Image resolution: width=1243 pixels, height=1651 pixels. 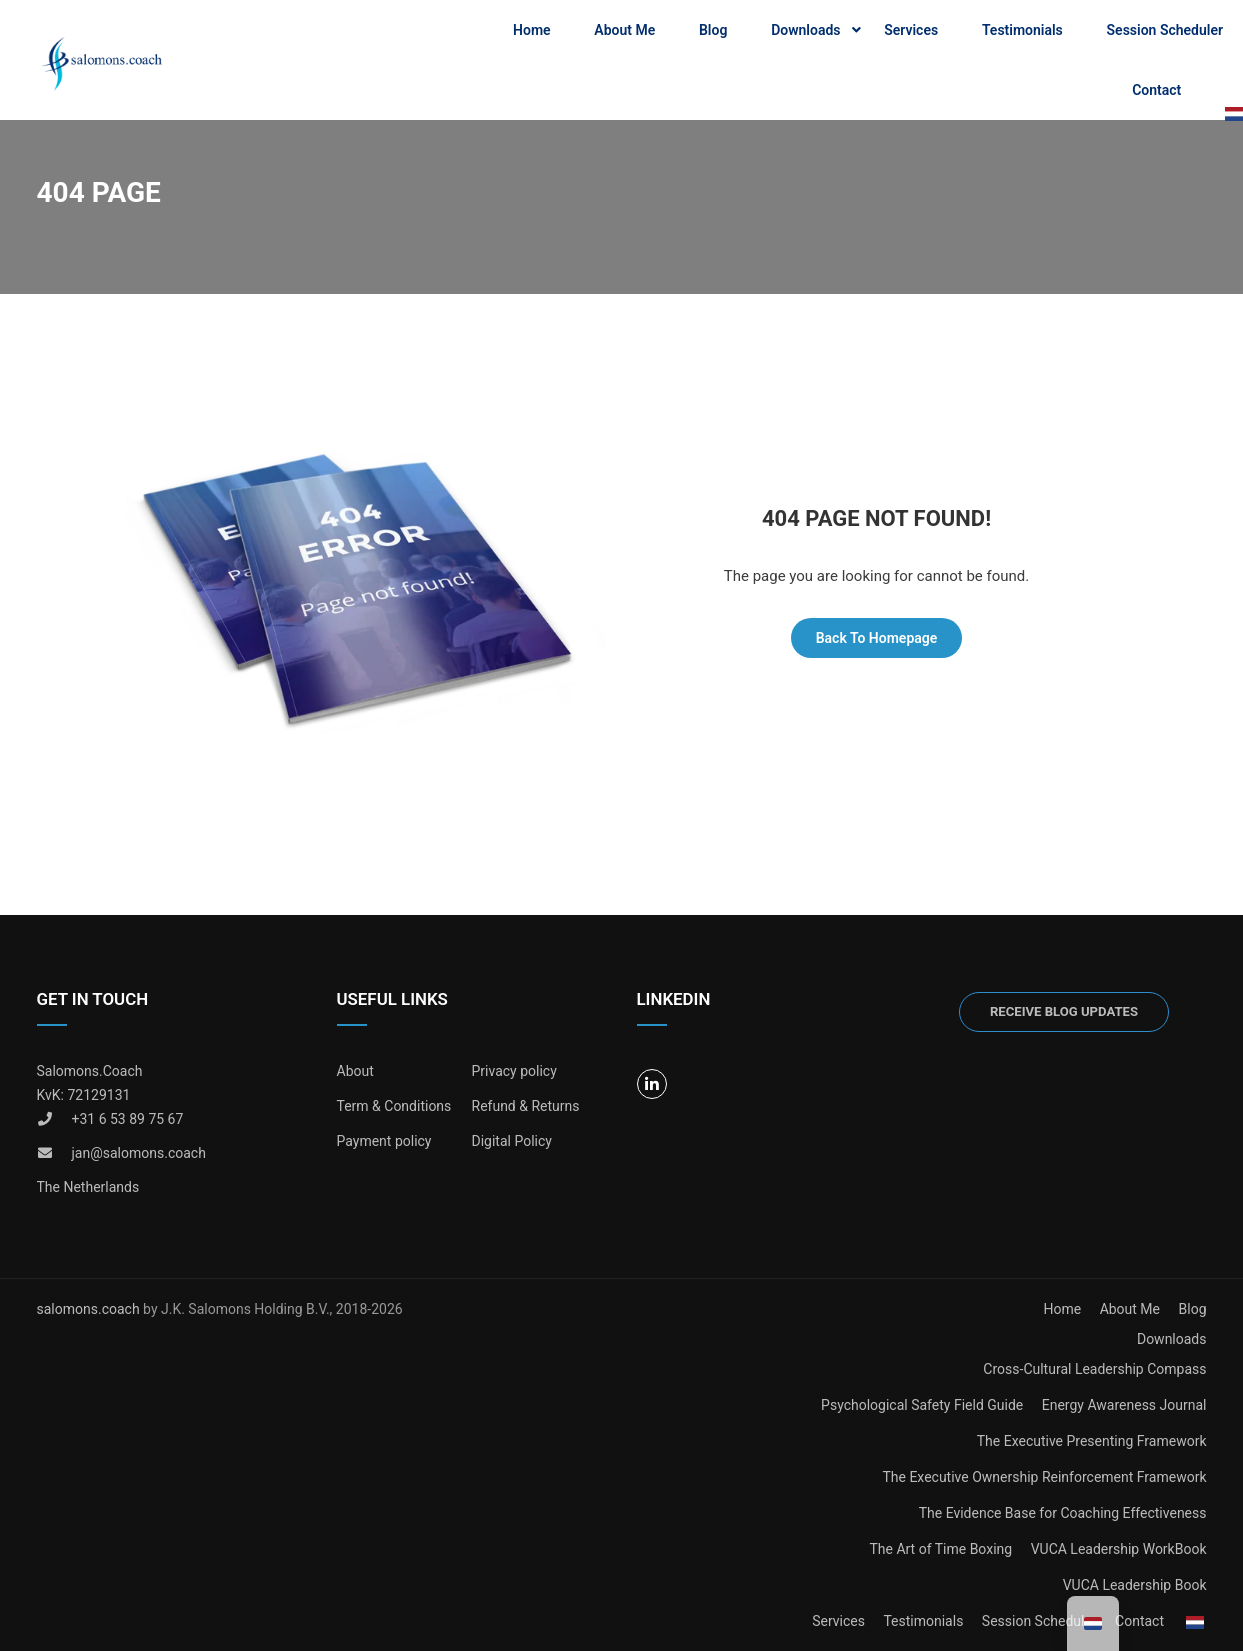 What do you see at coordinates (514, 1071) in the screenshot?
I see `Privacy policy` at bounding box center [514, 1071].